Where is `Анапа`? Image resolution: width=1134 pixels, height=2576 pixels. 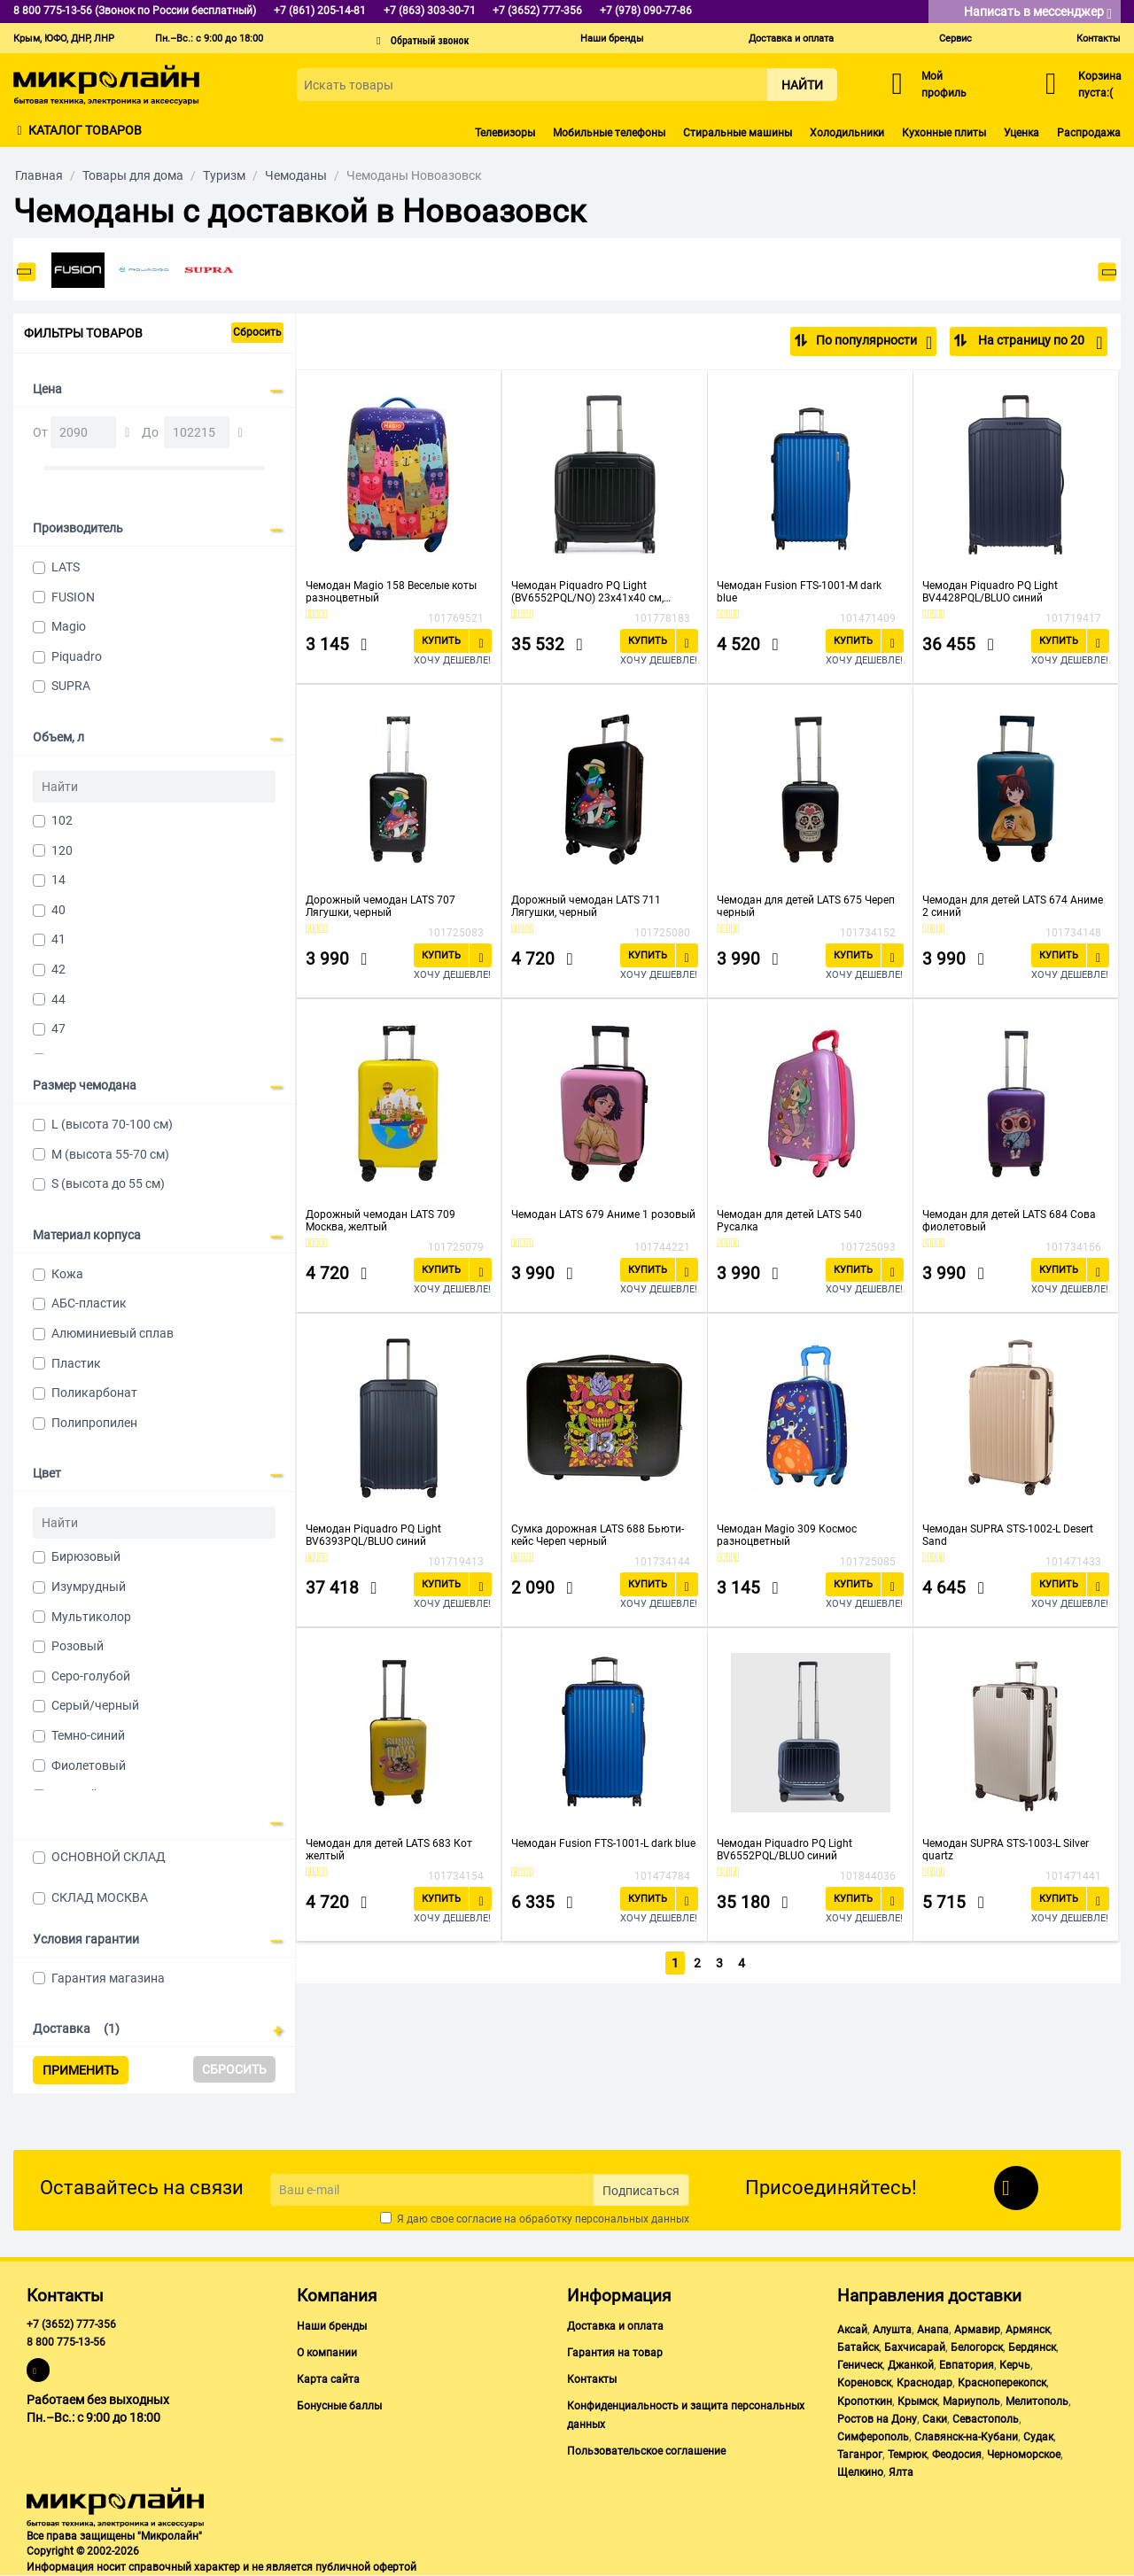 Анапа is located at coordinates (933, 2330).